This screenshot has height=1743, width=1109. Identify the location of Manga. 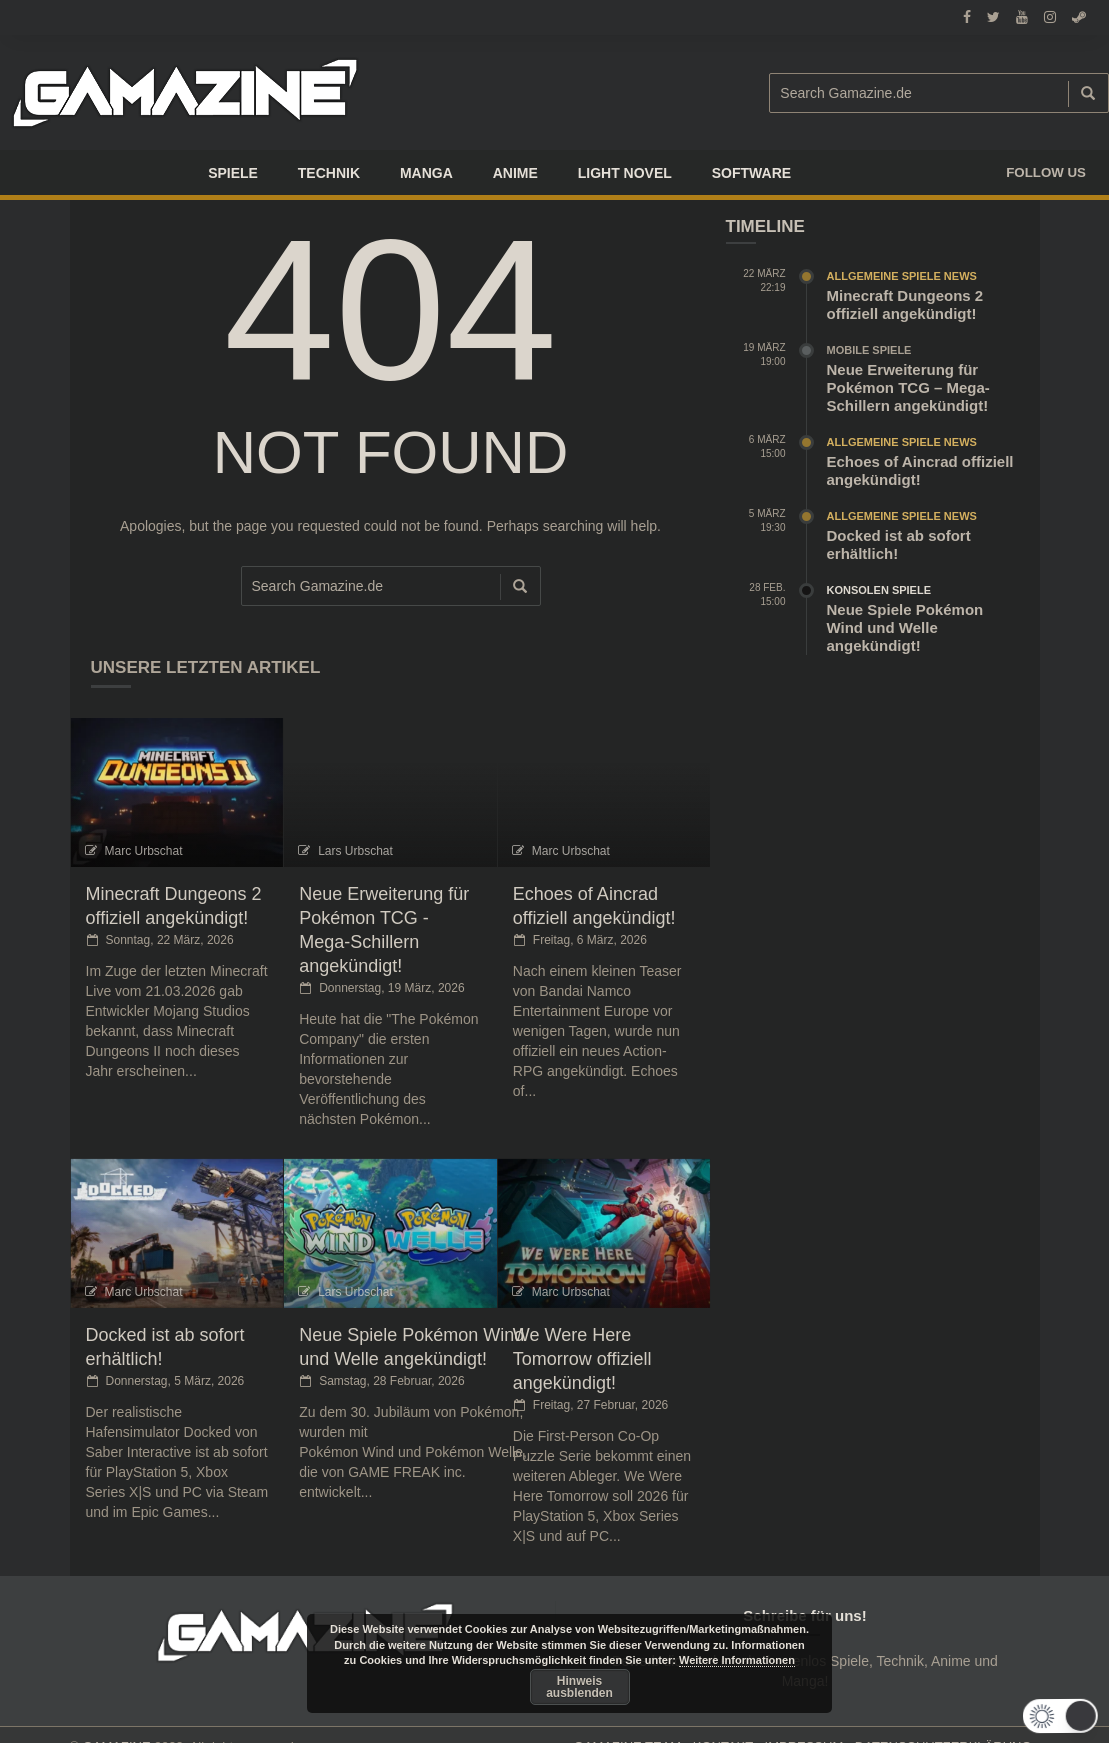
(426, 173).